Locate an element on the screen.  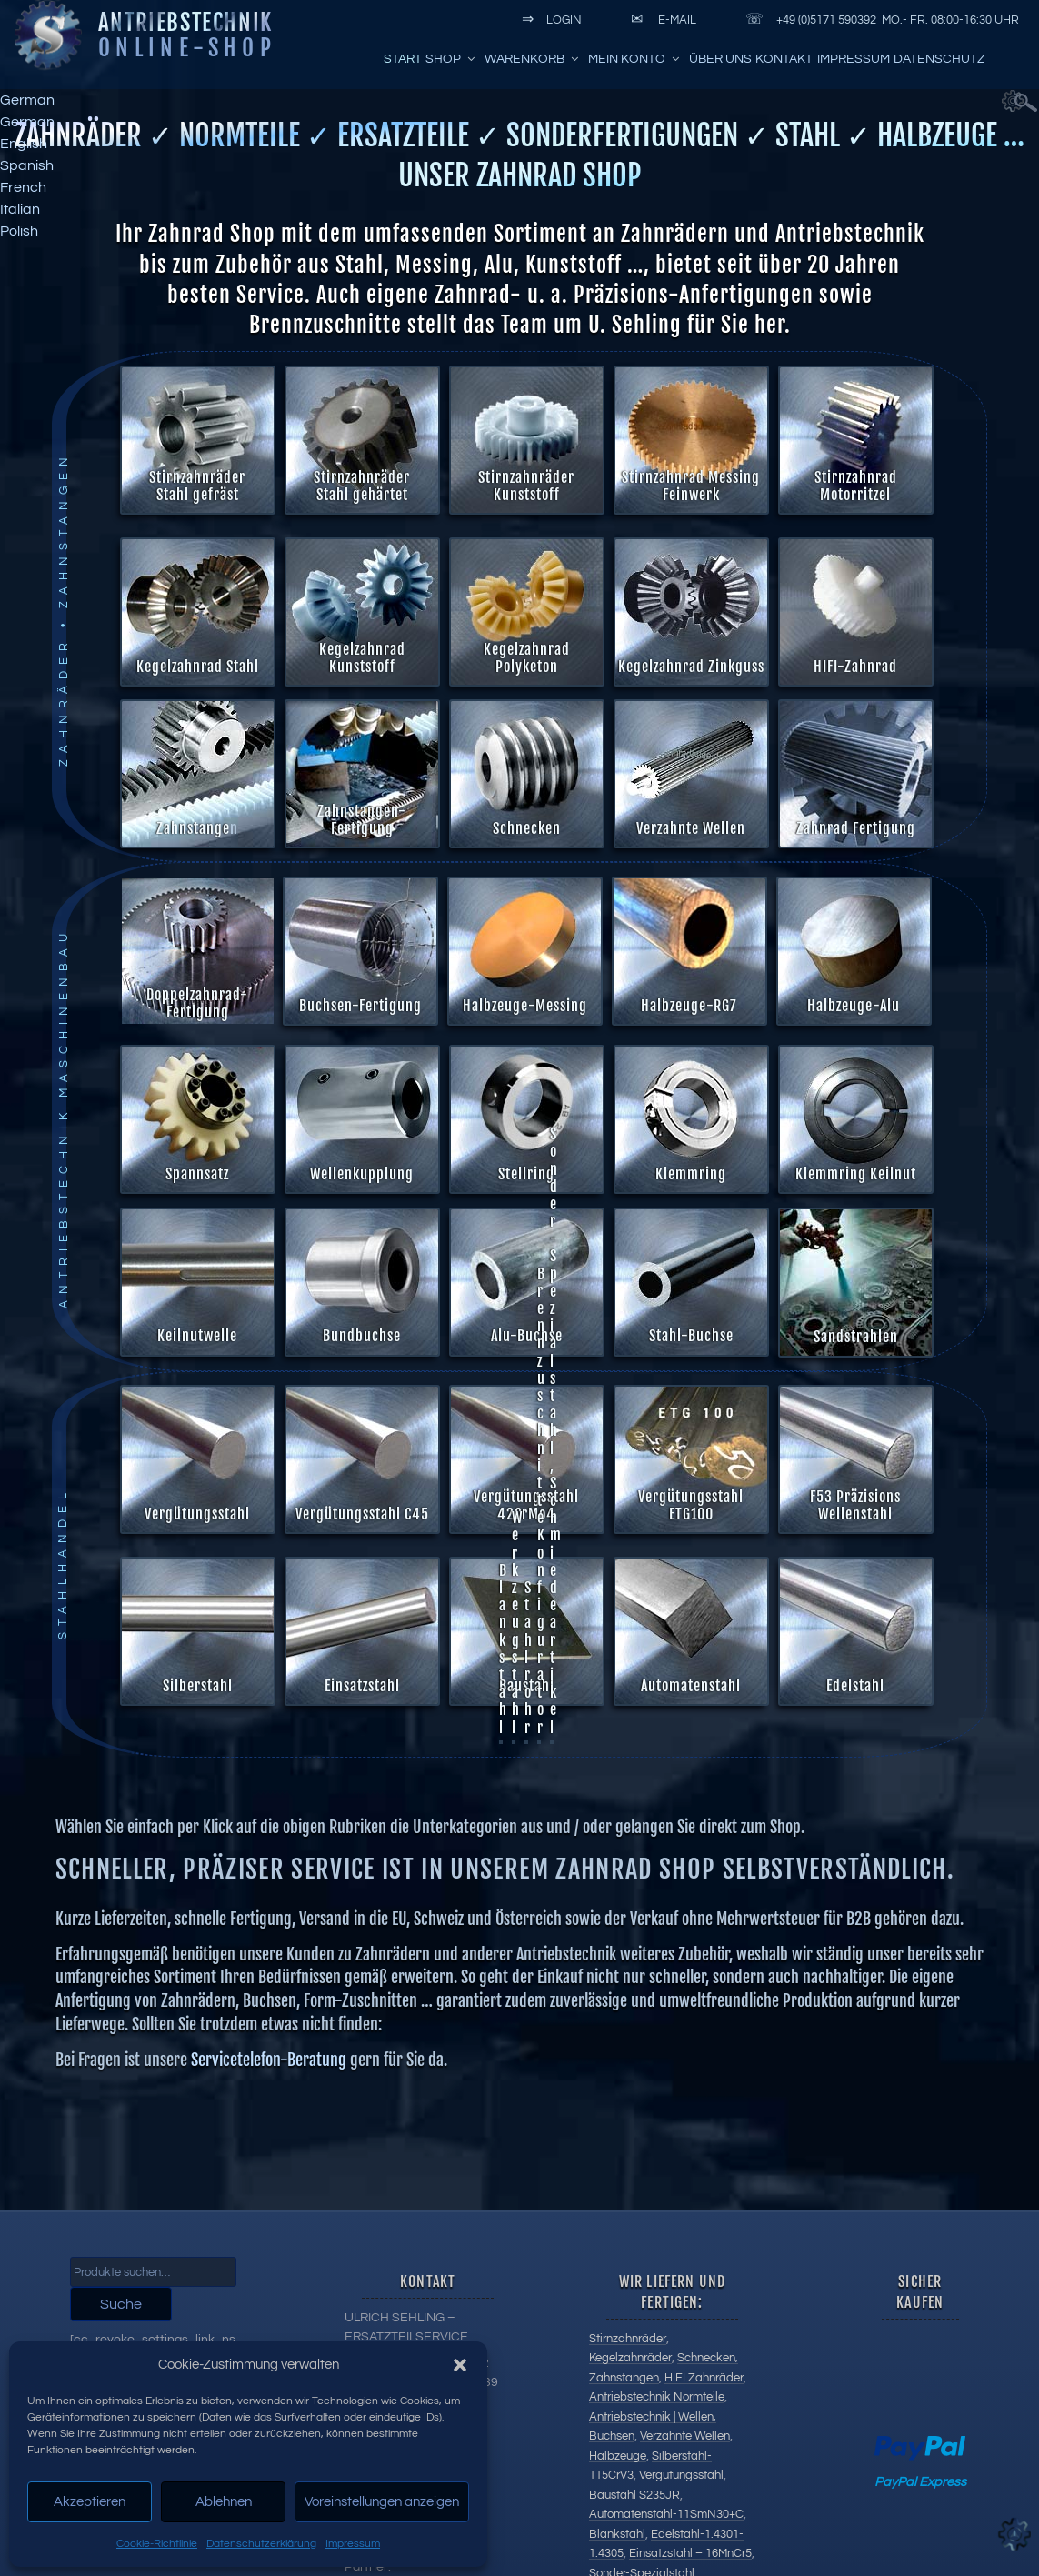
HIFI-Zahnrad is located at coordinates (854, 666).